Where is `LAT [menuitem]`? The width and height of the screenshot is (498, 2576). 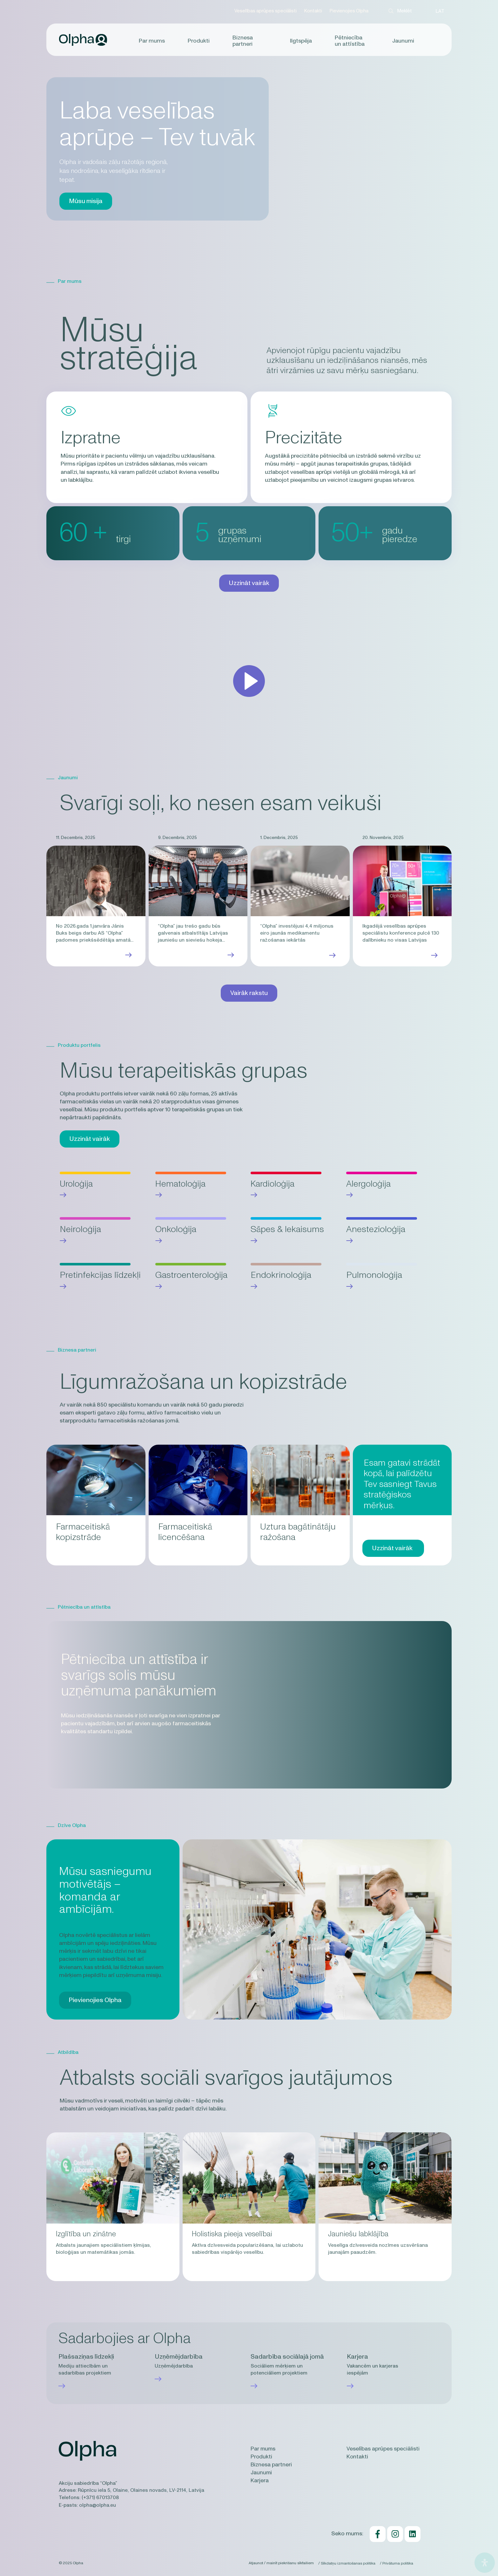 LAT [menuitem] is located at coordinates (439, 11).